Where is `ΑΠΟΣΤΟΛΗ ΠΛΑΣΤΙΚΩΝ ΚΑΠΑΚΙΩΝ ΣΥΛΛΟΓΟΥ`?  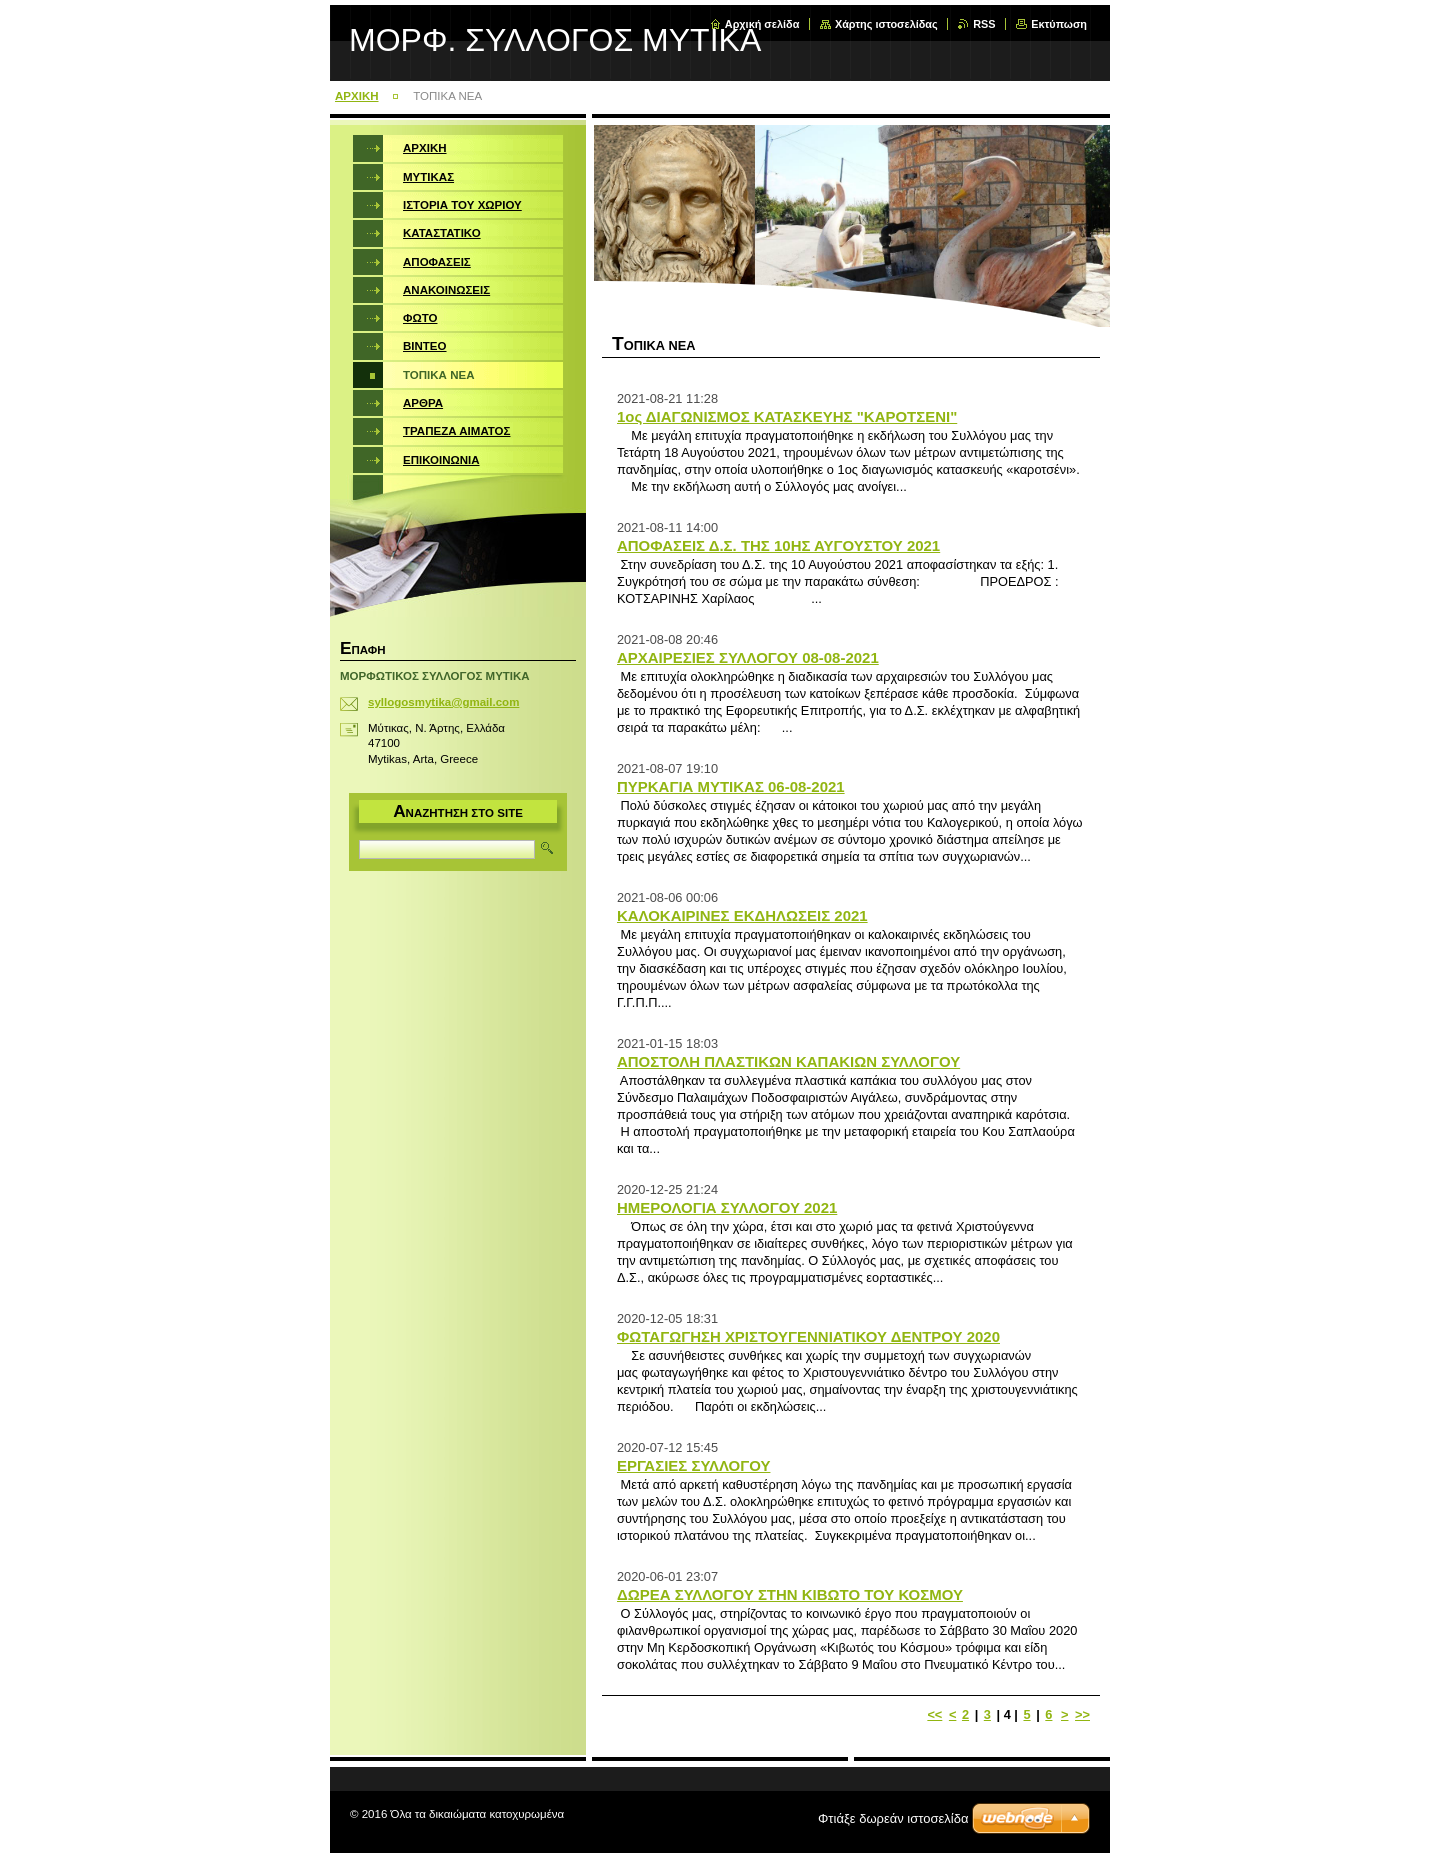
ΑΠΟΣΤΟΛΗ ΠΛΑΣΤΙΚΩΝ ΚΑΠΑΚΙΩΝ ΣΥΛΛΟΓΟΥ is located at coordinates (788, 1061).